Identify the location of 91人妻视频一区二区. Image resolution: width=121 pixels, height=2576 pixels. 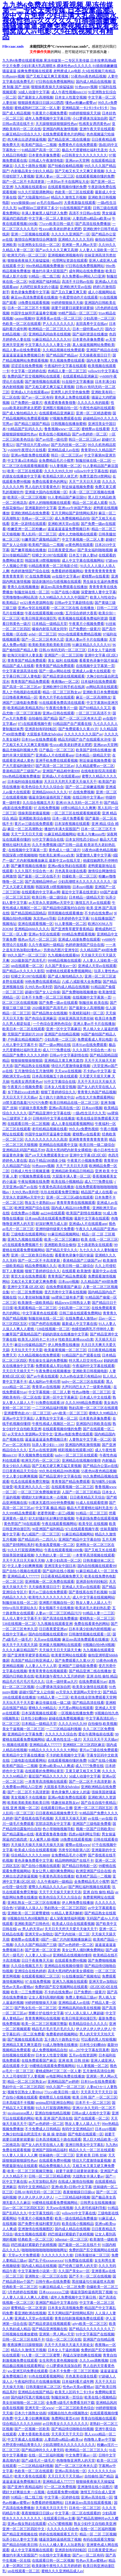
(65, 466).